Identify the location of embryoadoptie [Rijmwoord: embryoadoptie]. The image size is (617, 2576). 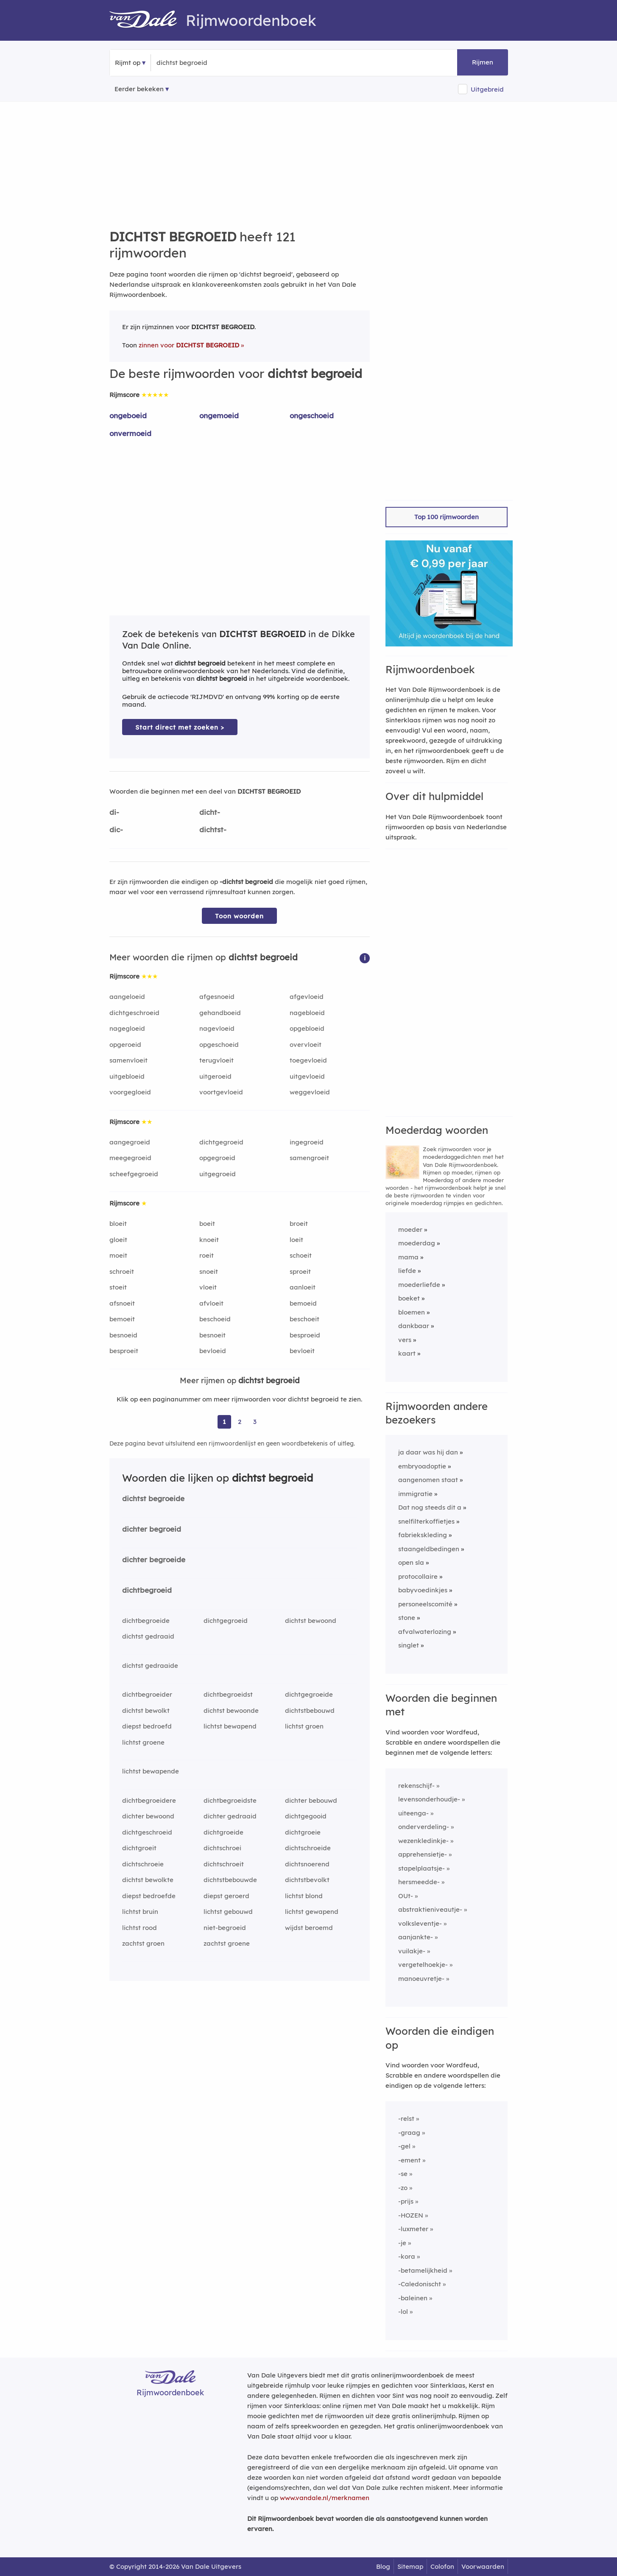
(422, 1466).